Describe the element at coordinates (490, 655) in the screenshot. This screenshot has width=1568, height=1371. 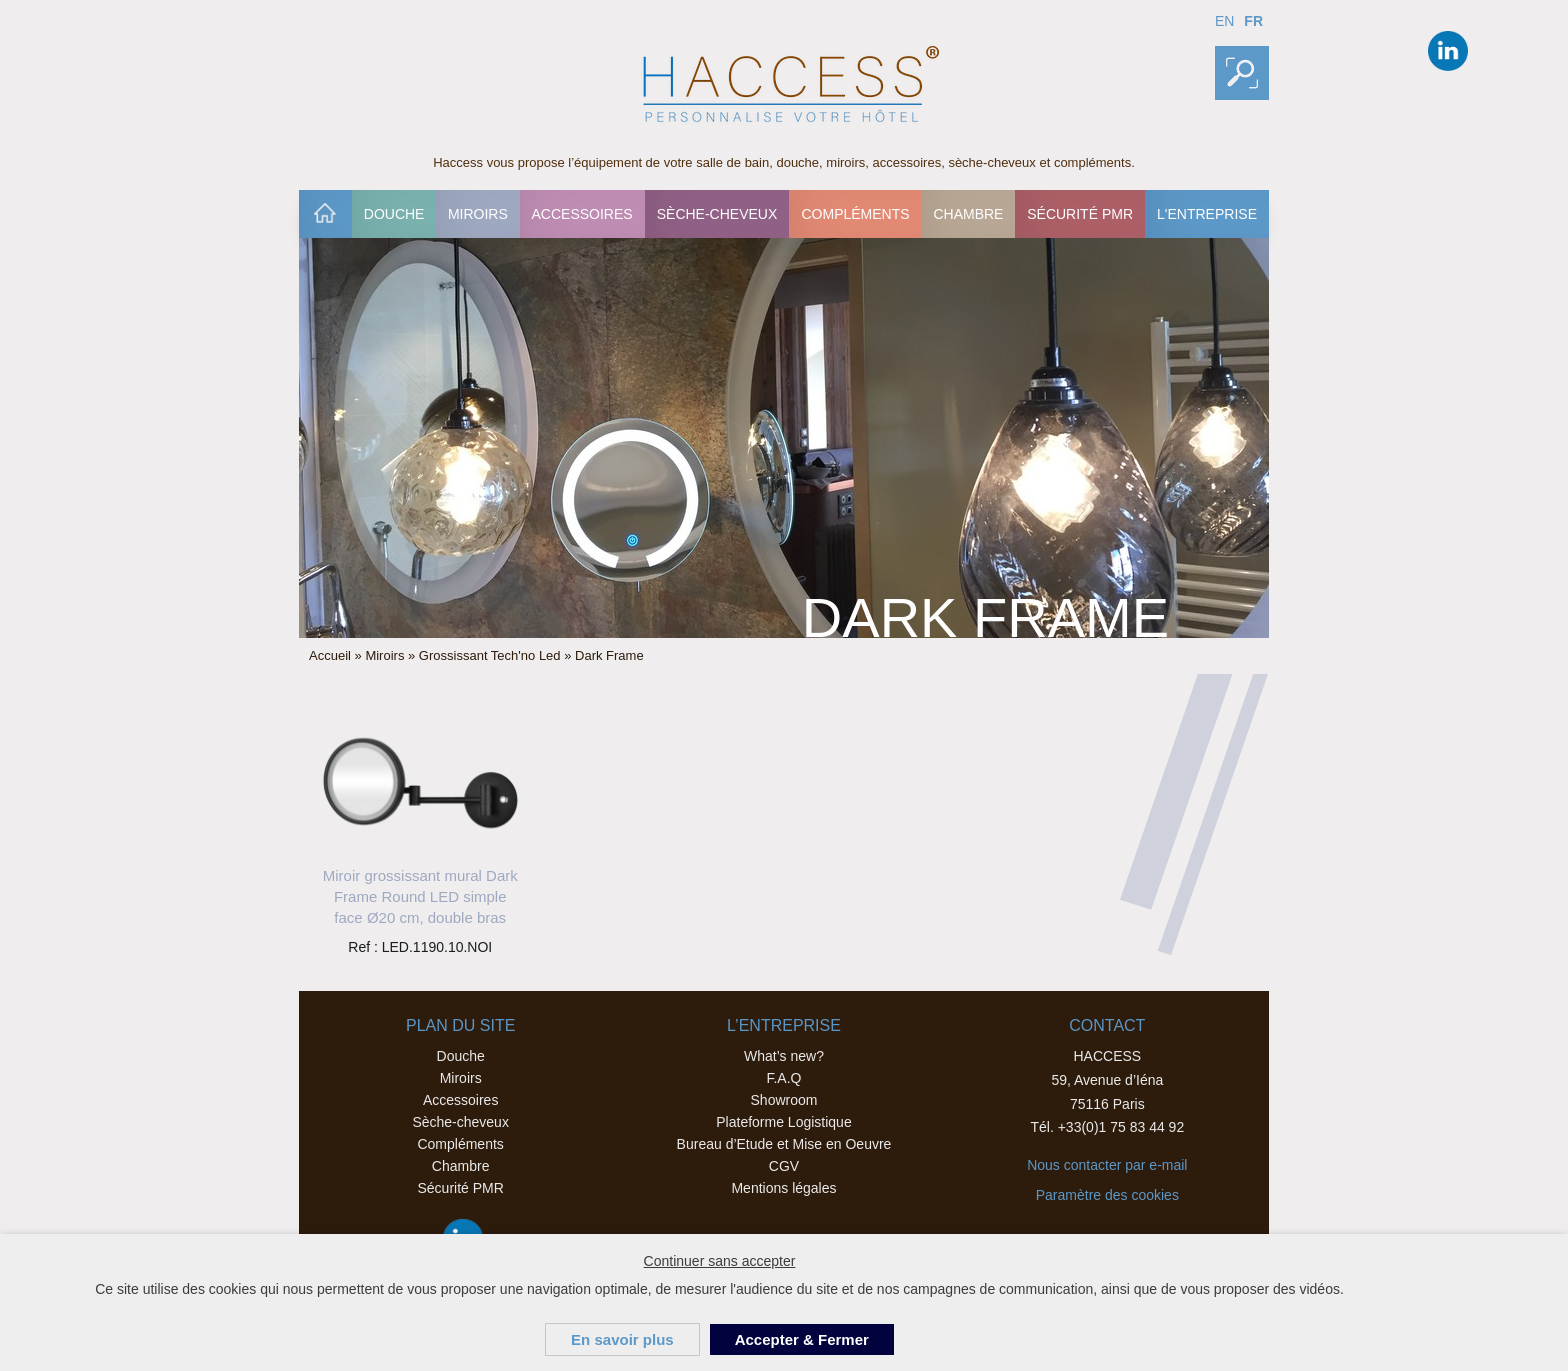
I see `Grossissant Tech'no Led` at that location.